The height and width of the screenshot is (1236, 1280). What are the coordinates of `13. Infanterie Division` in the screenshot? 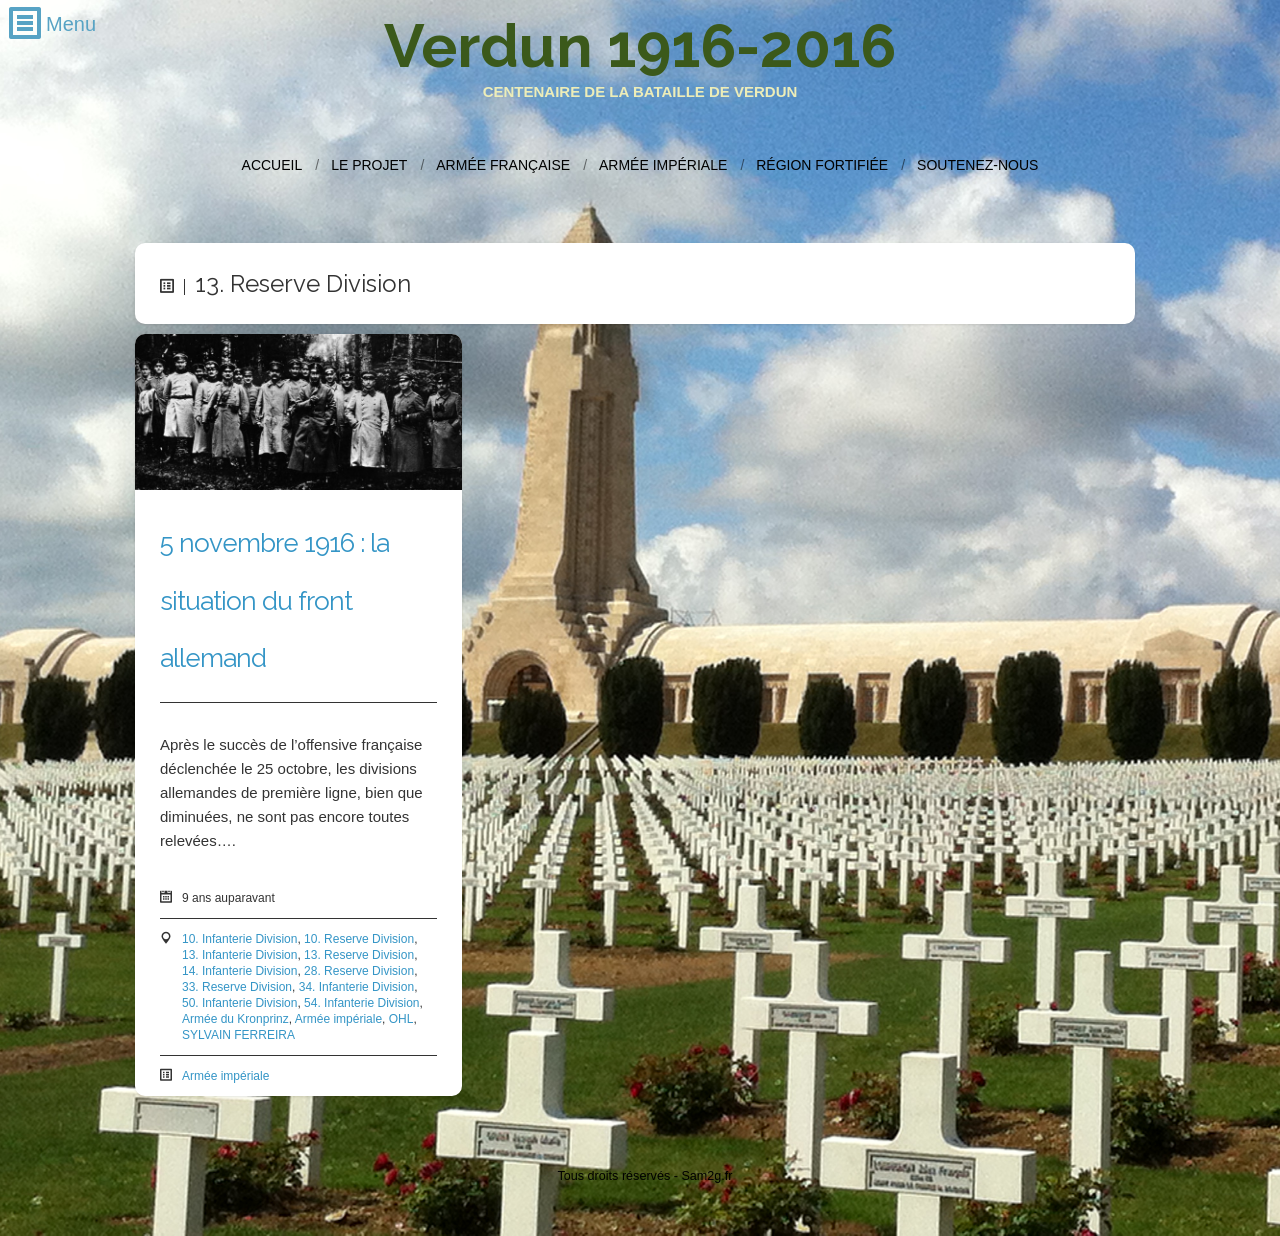 It's located at (239, 955).